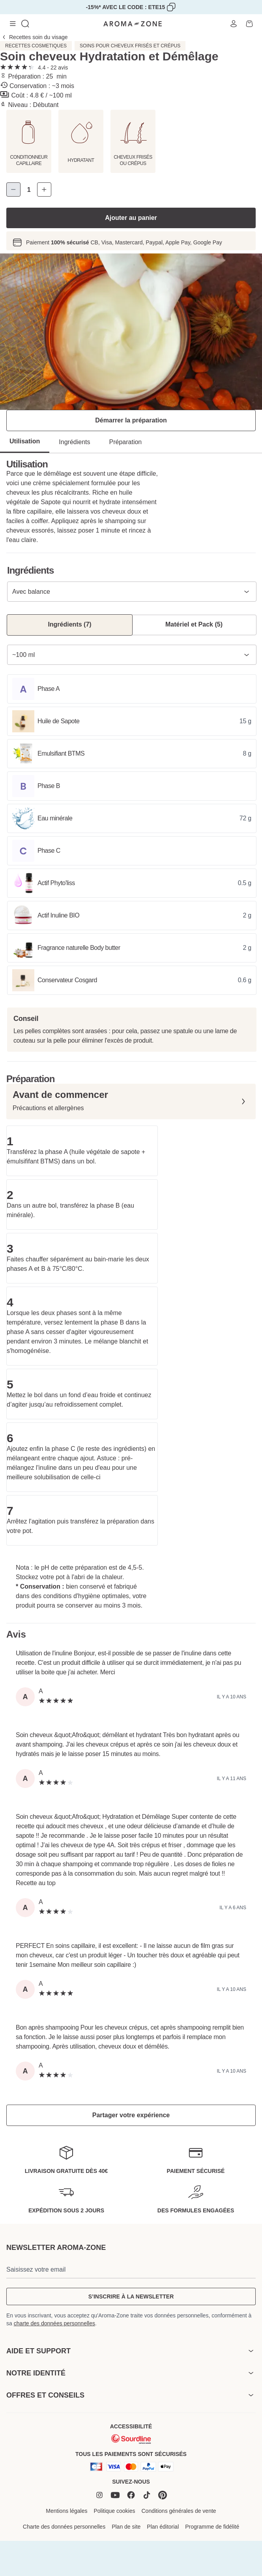  Describe the element at coordinates (131, 217) in the screenshot. I see `Ajouter au panier` at that location.